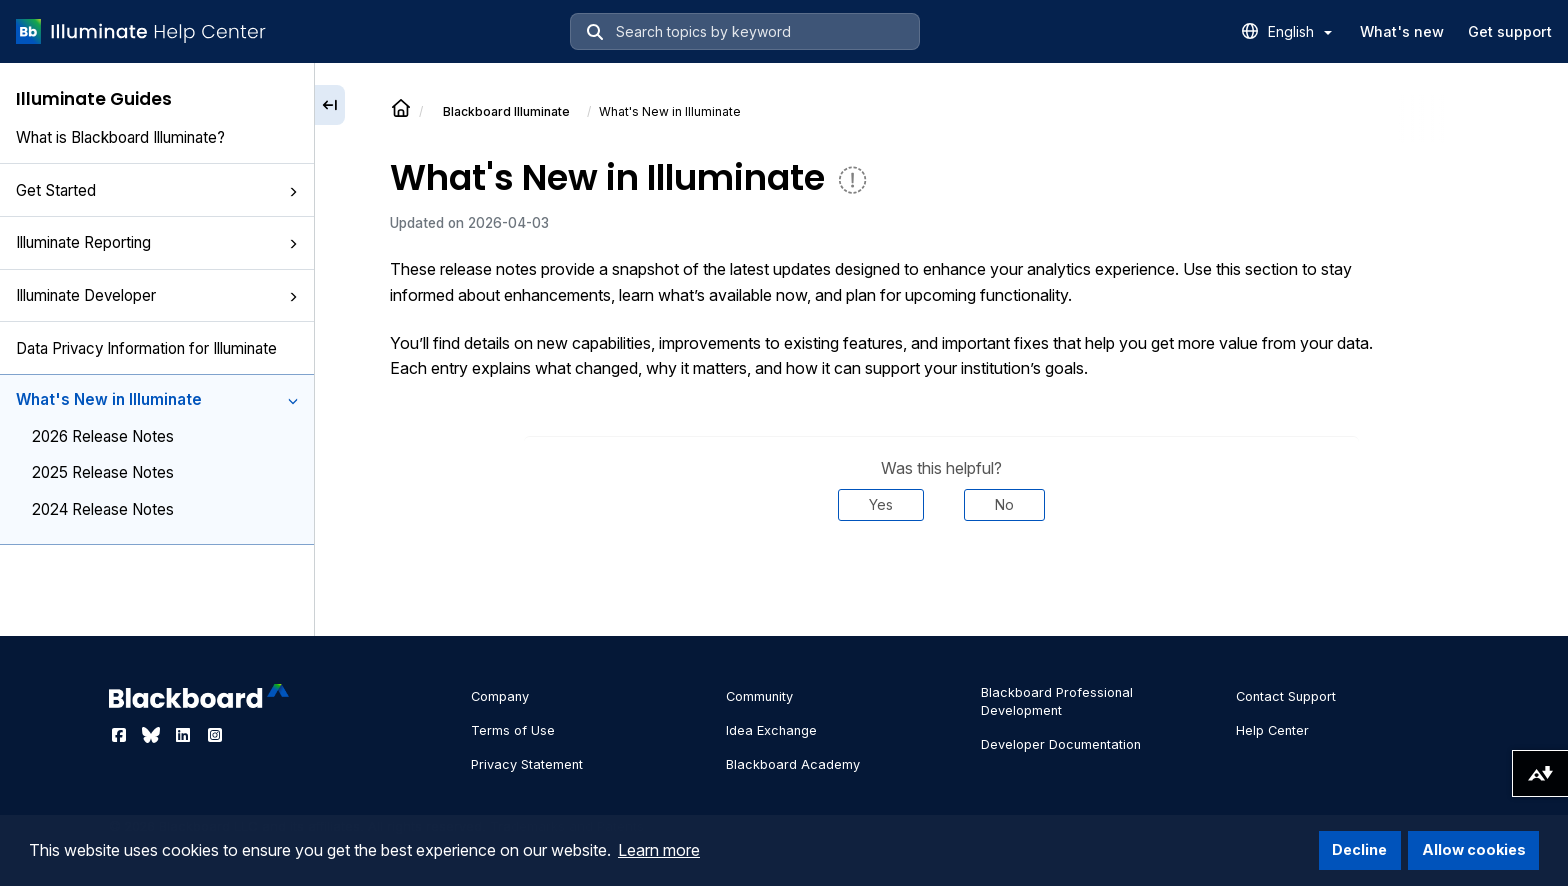 The height and width of the screenshot is (886, 1568). What do you see at coordinates (506, 111) in the screenshot?
I see `Illuminate` at bounding box center [506, 111].